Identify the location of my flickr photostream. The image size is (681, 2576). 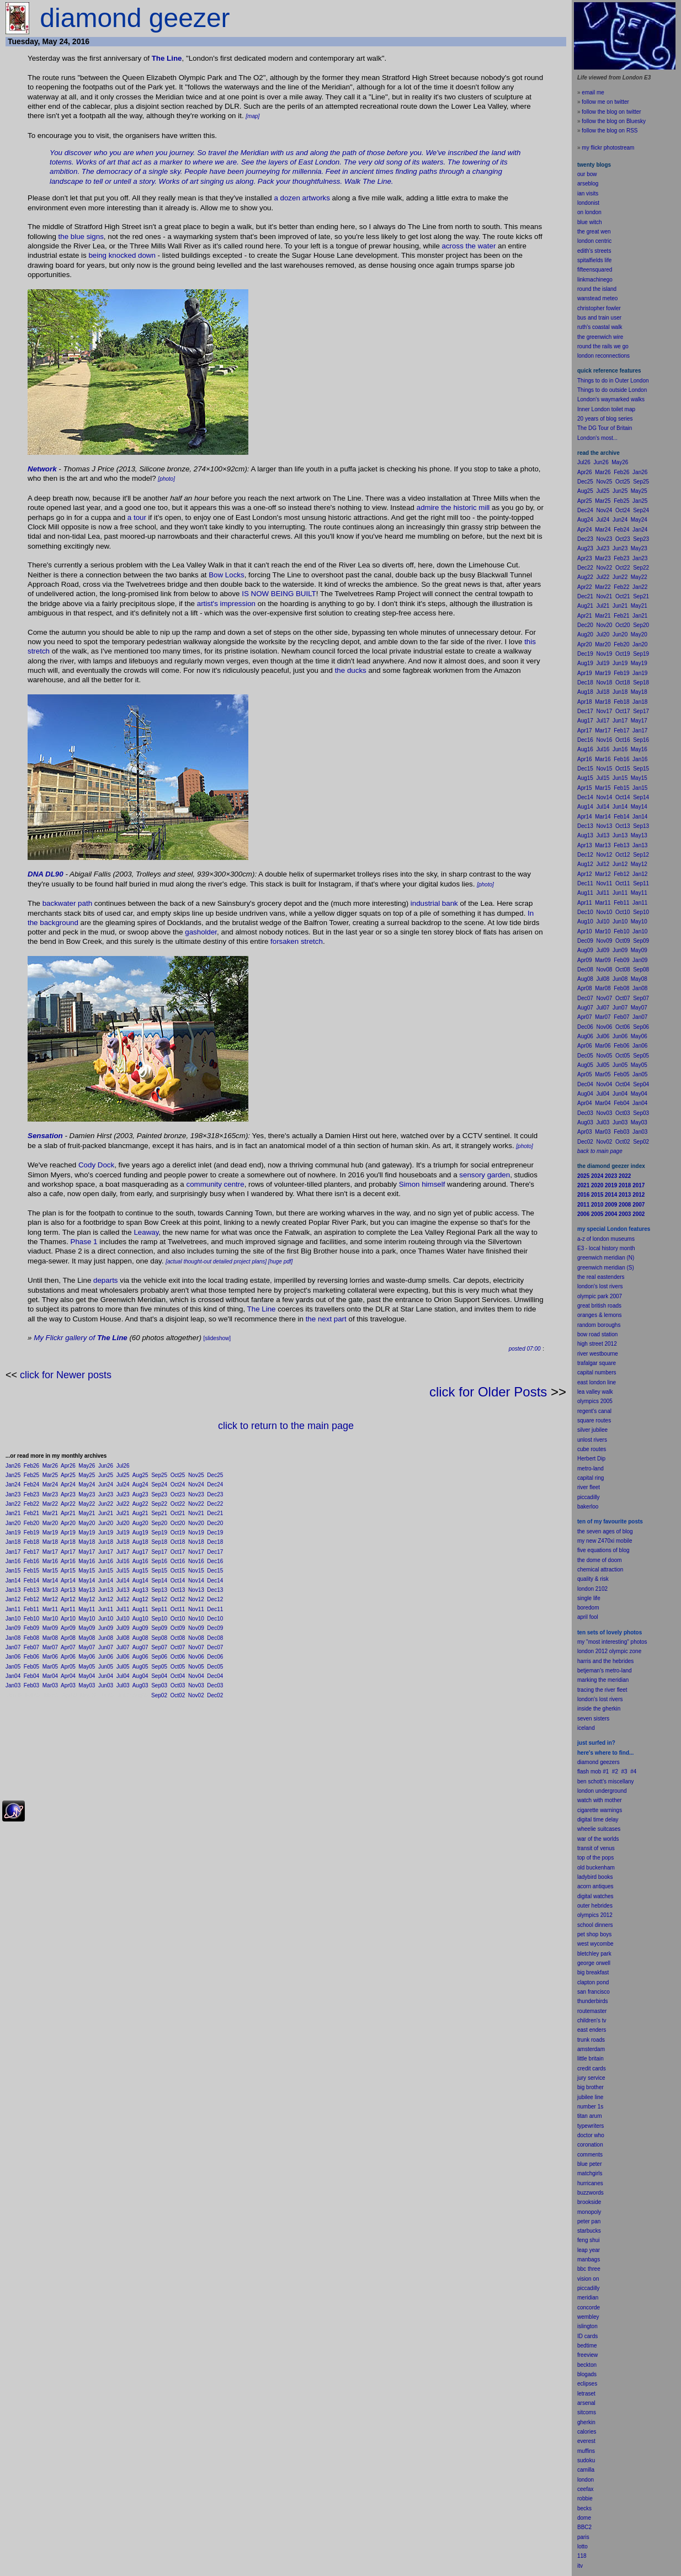
(608, 148).